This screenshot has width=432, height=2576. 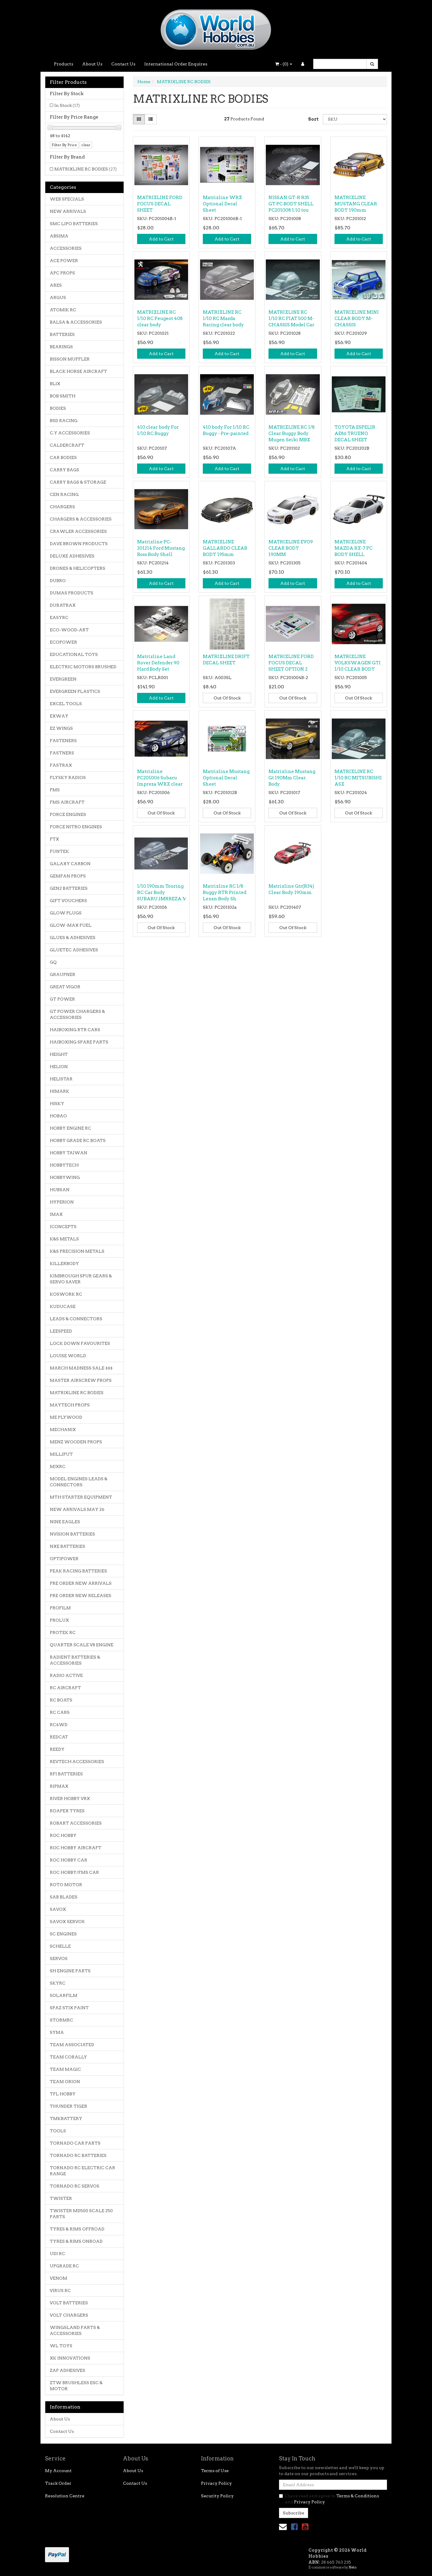 I want to click on FORCE ENGINES, so click(x=68, y=814).